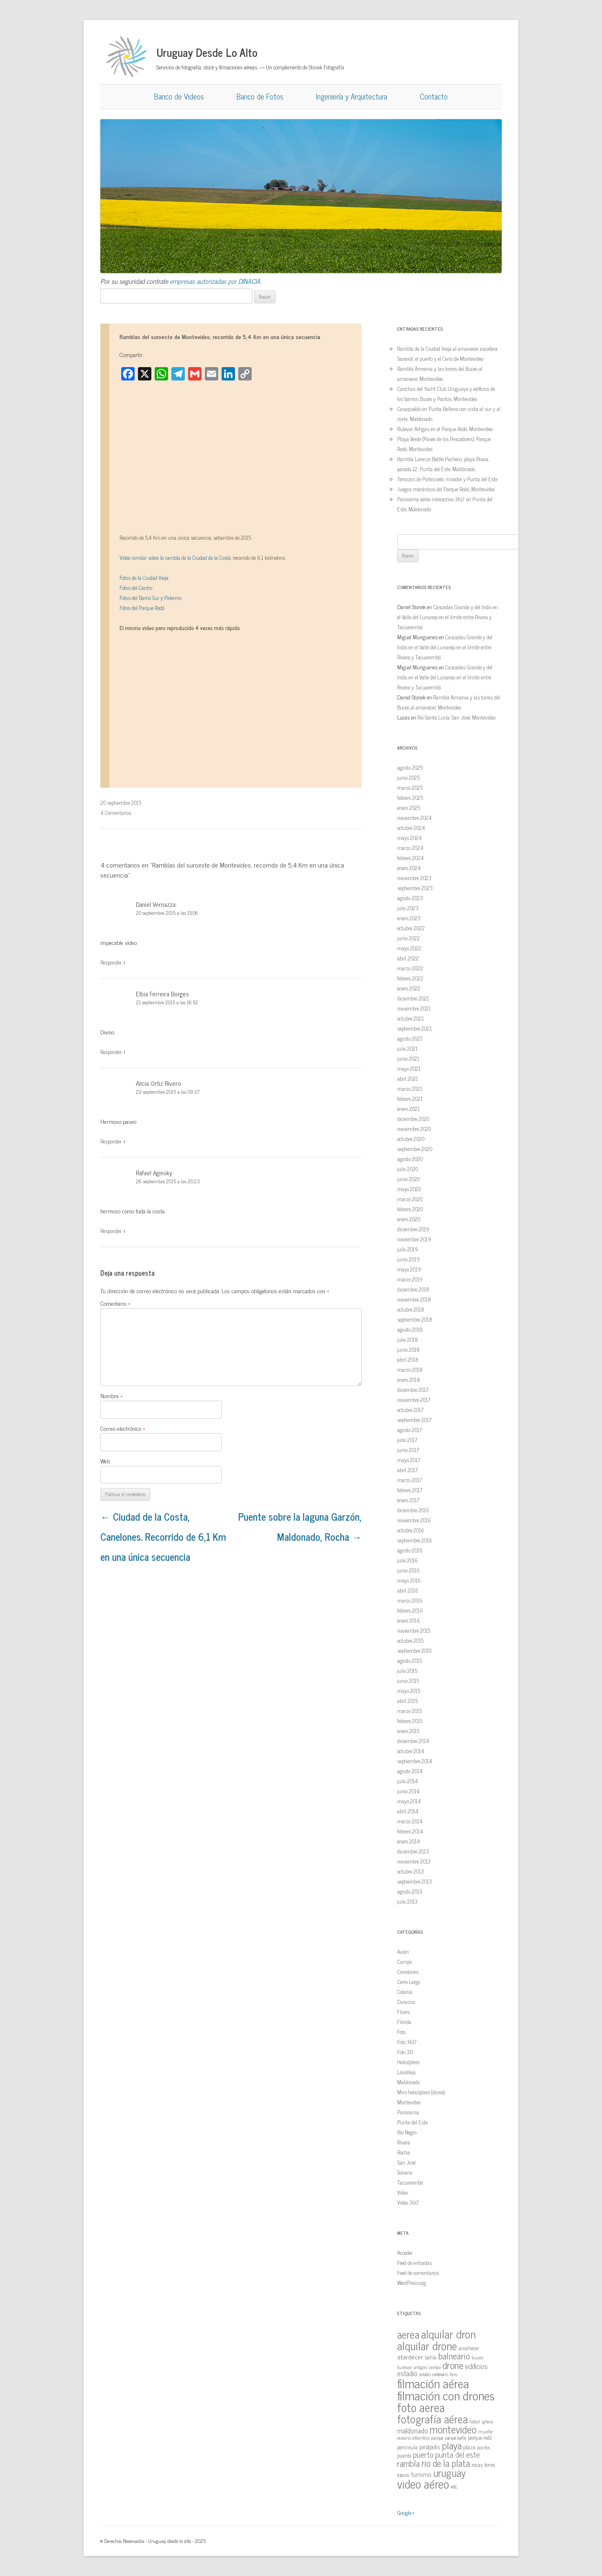 The height and width of the screenshot is (2576, 602). I want to click on Rocha, so click(403, 2152).